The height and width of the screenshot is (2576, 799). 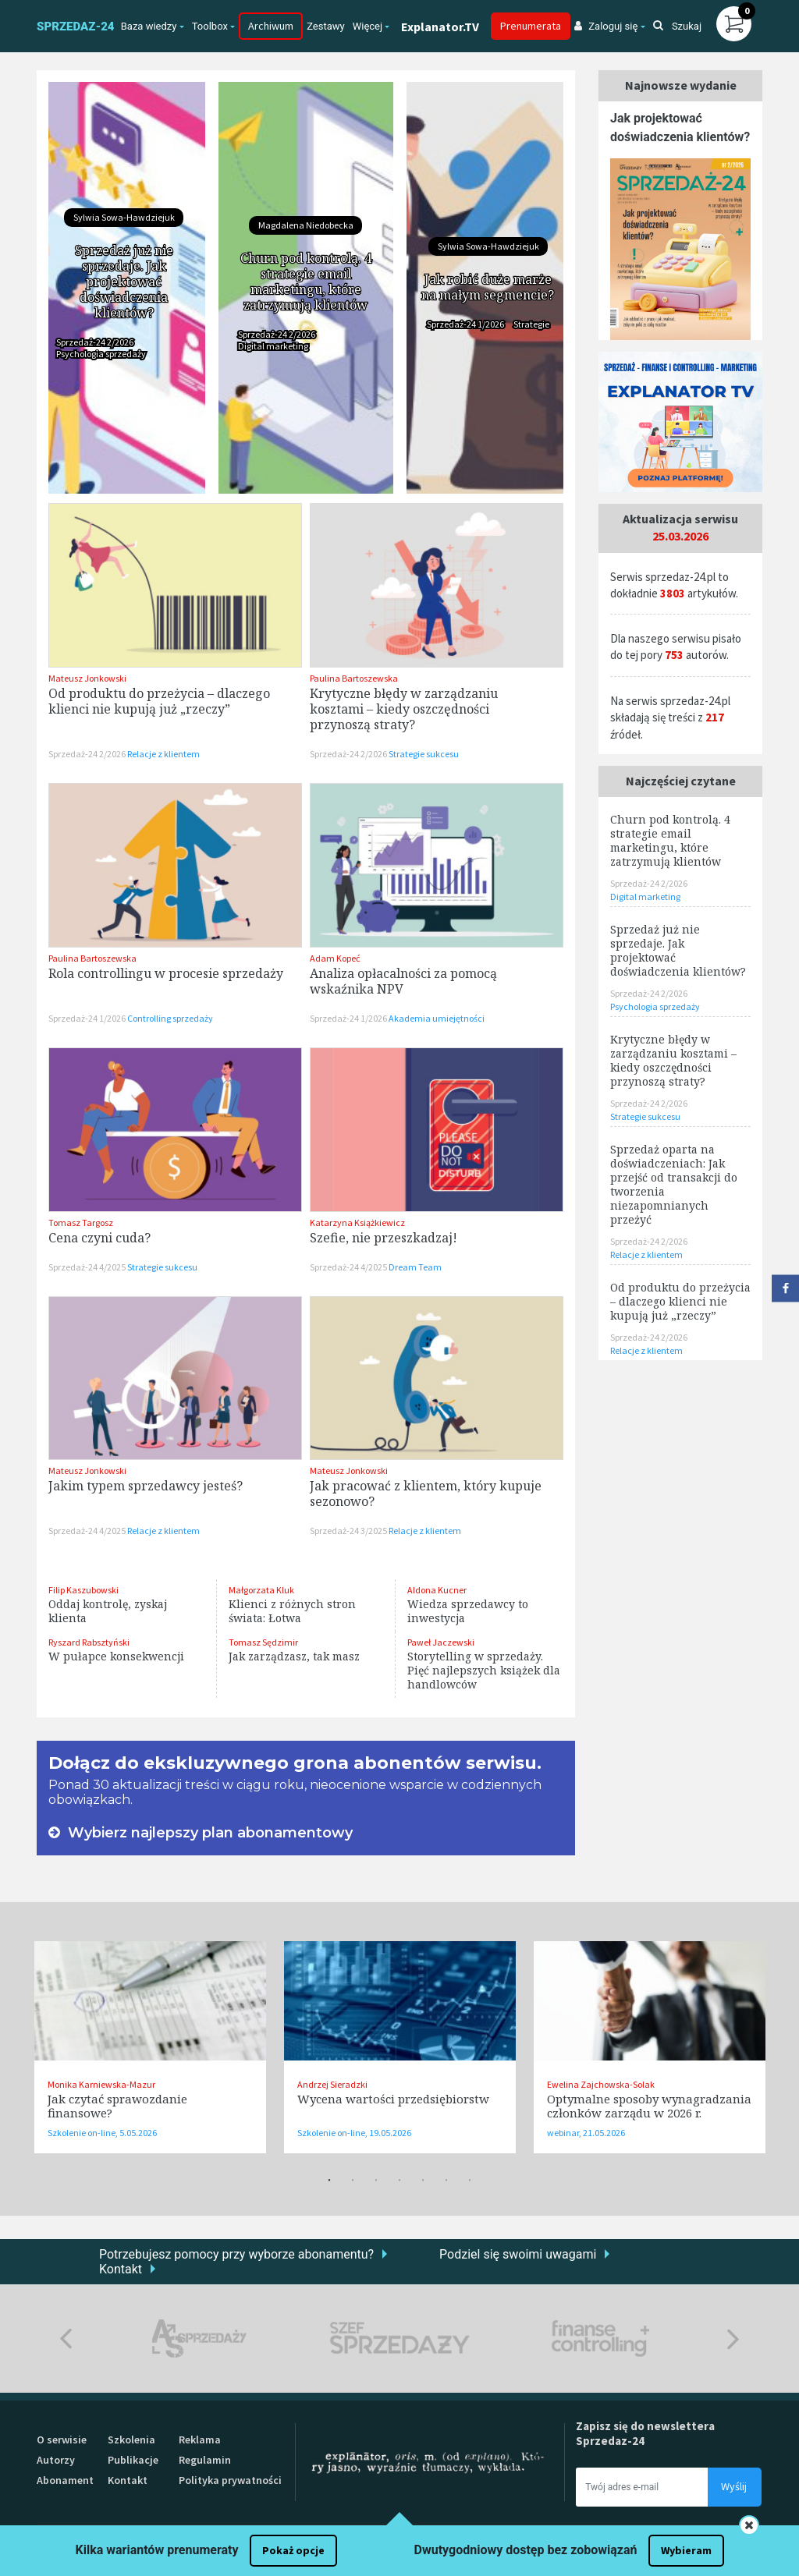 I want to click on Relacje z klientem, so click(x=163, y=754).